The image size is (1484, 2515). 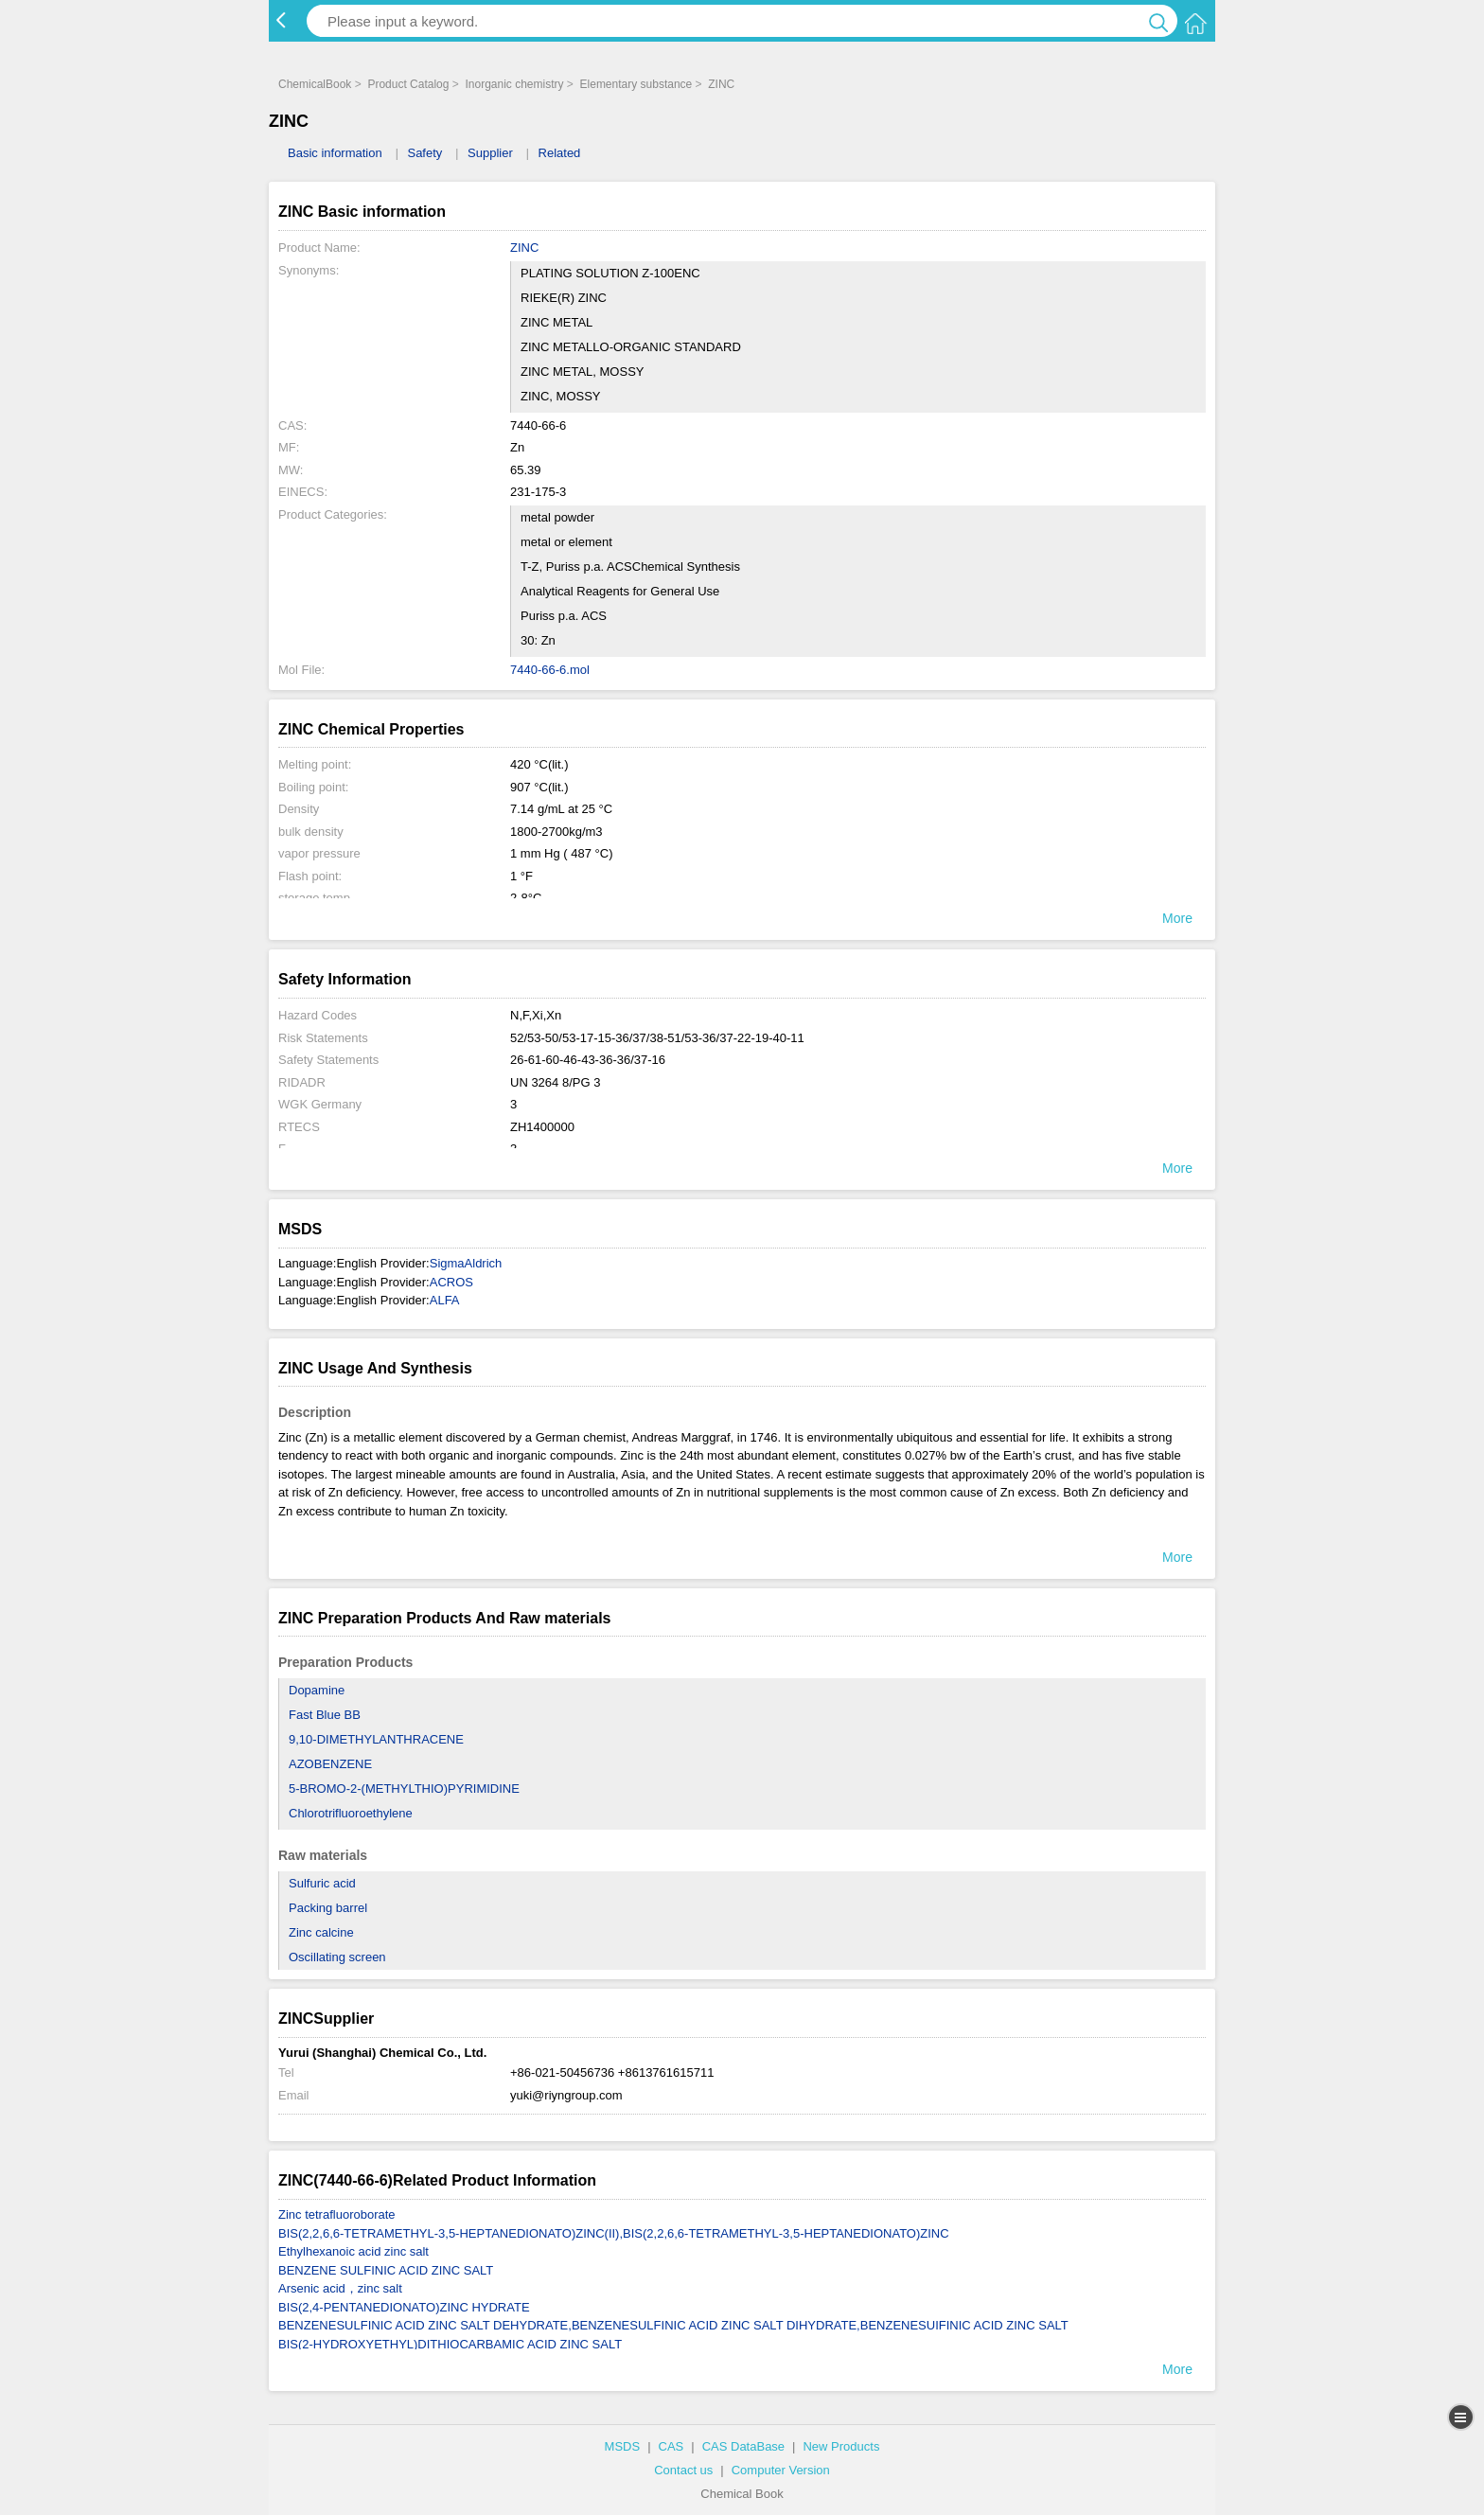 I want to click on ZINC, so click(x=721, y=84).